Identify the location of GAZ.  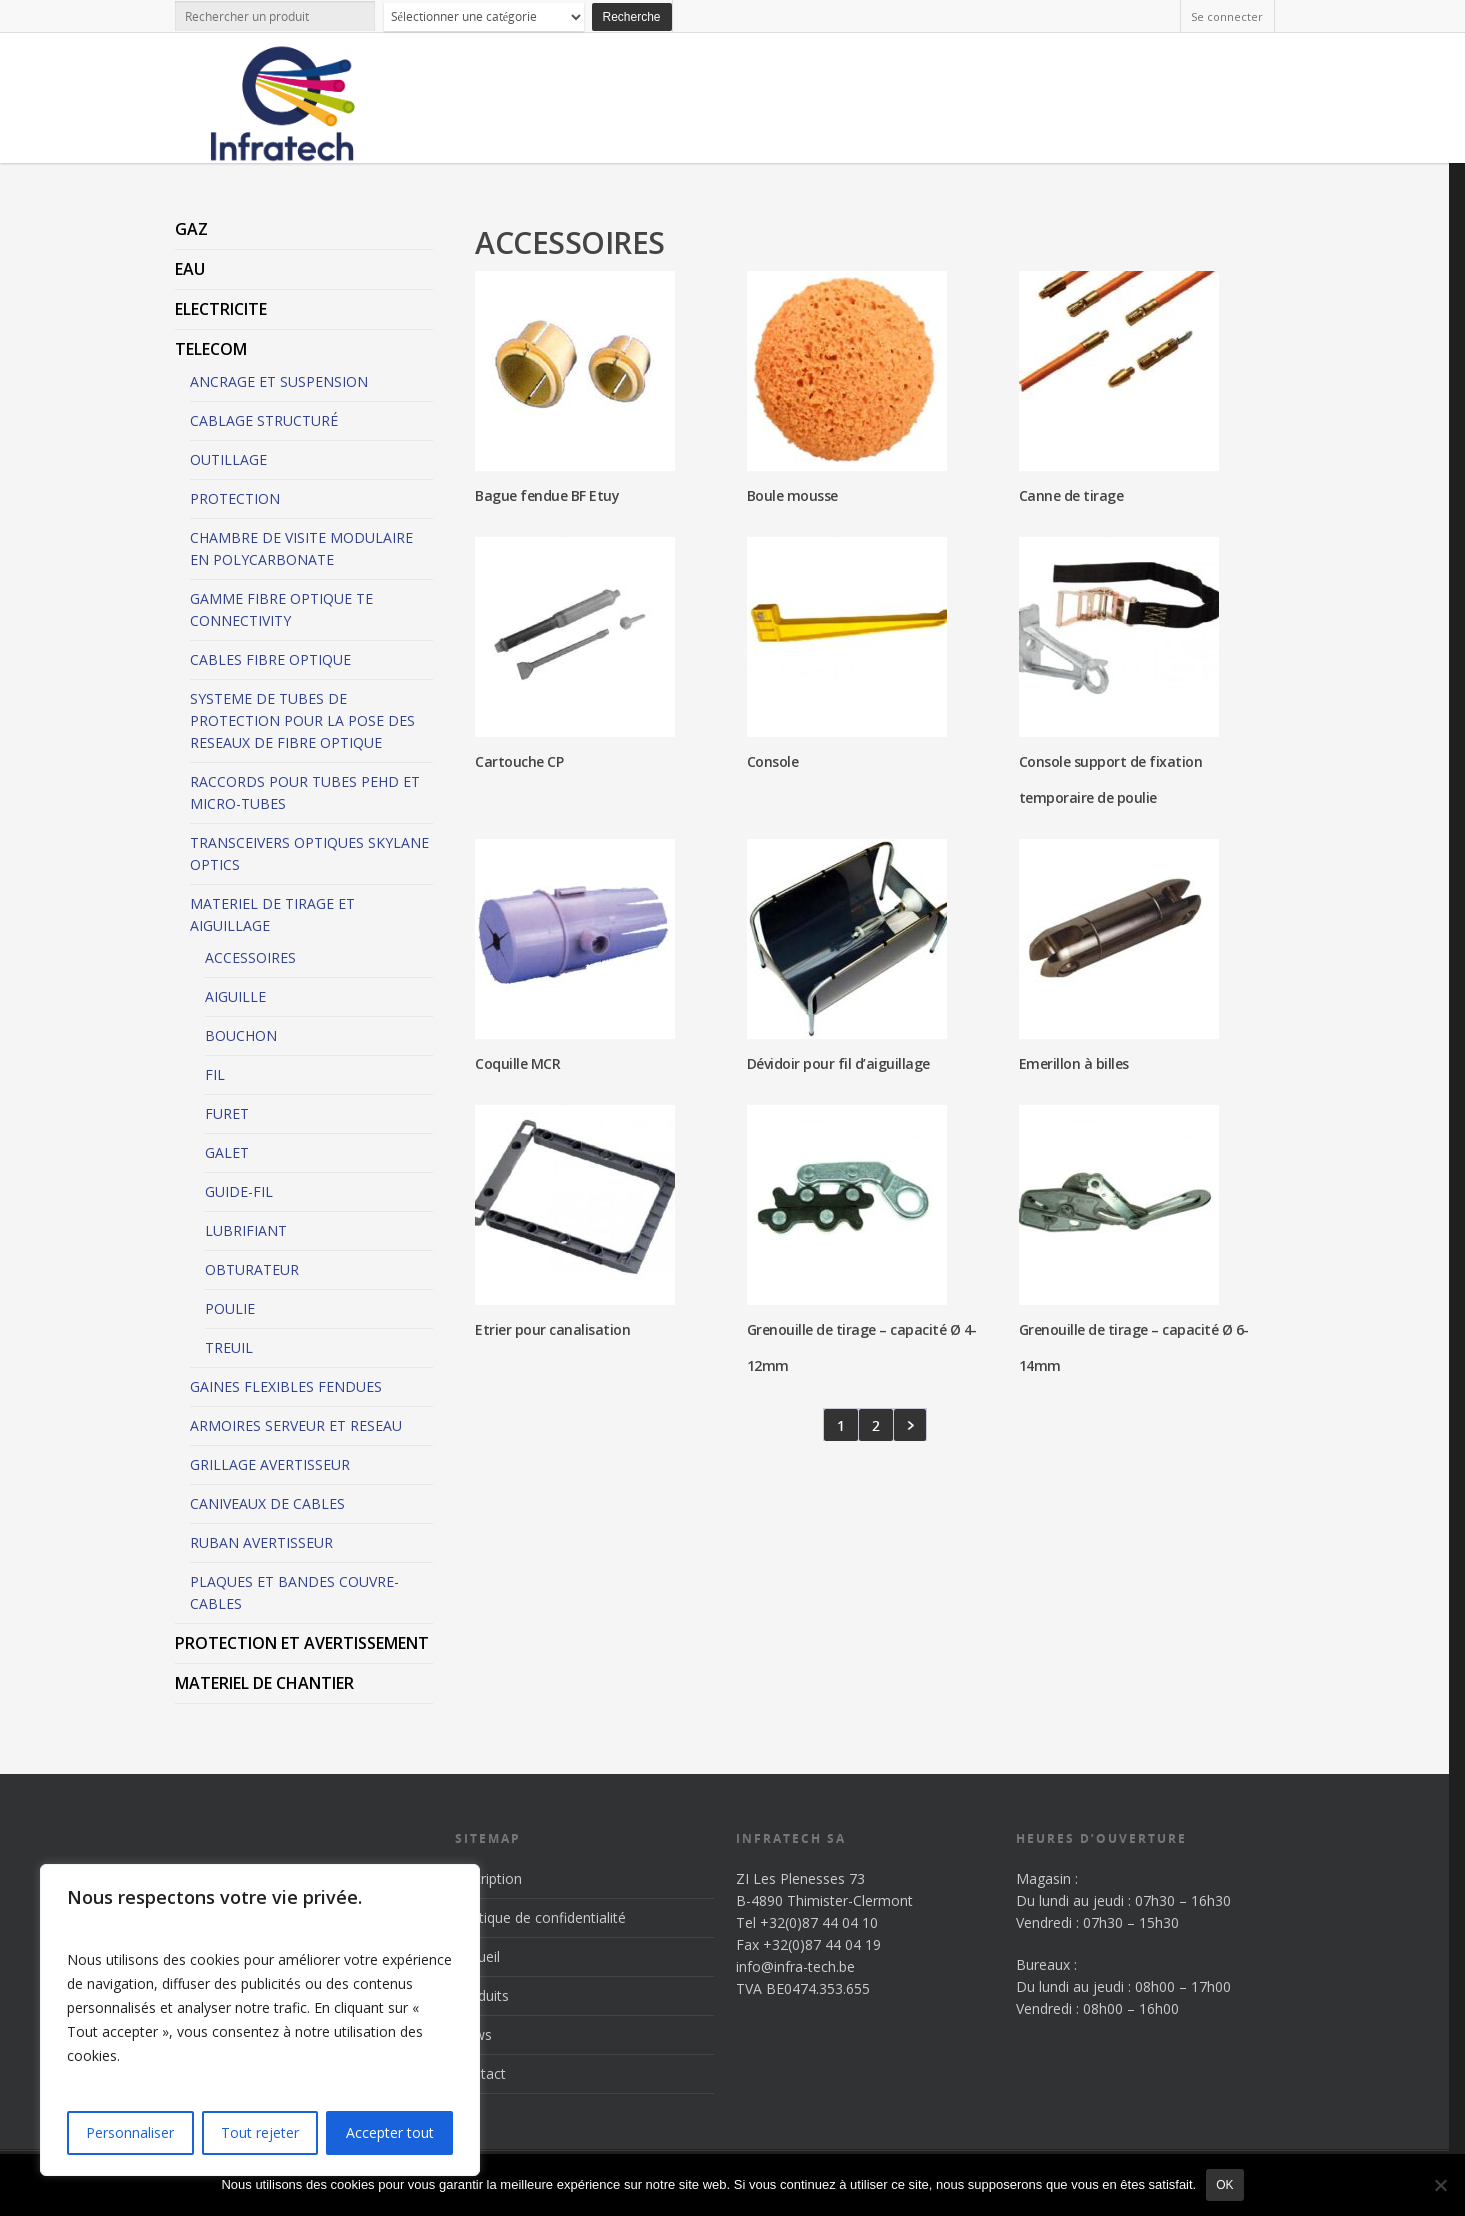
(191, 229).